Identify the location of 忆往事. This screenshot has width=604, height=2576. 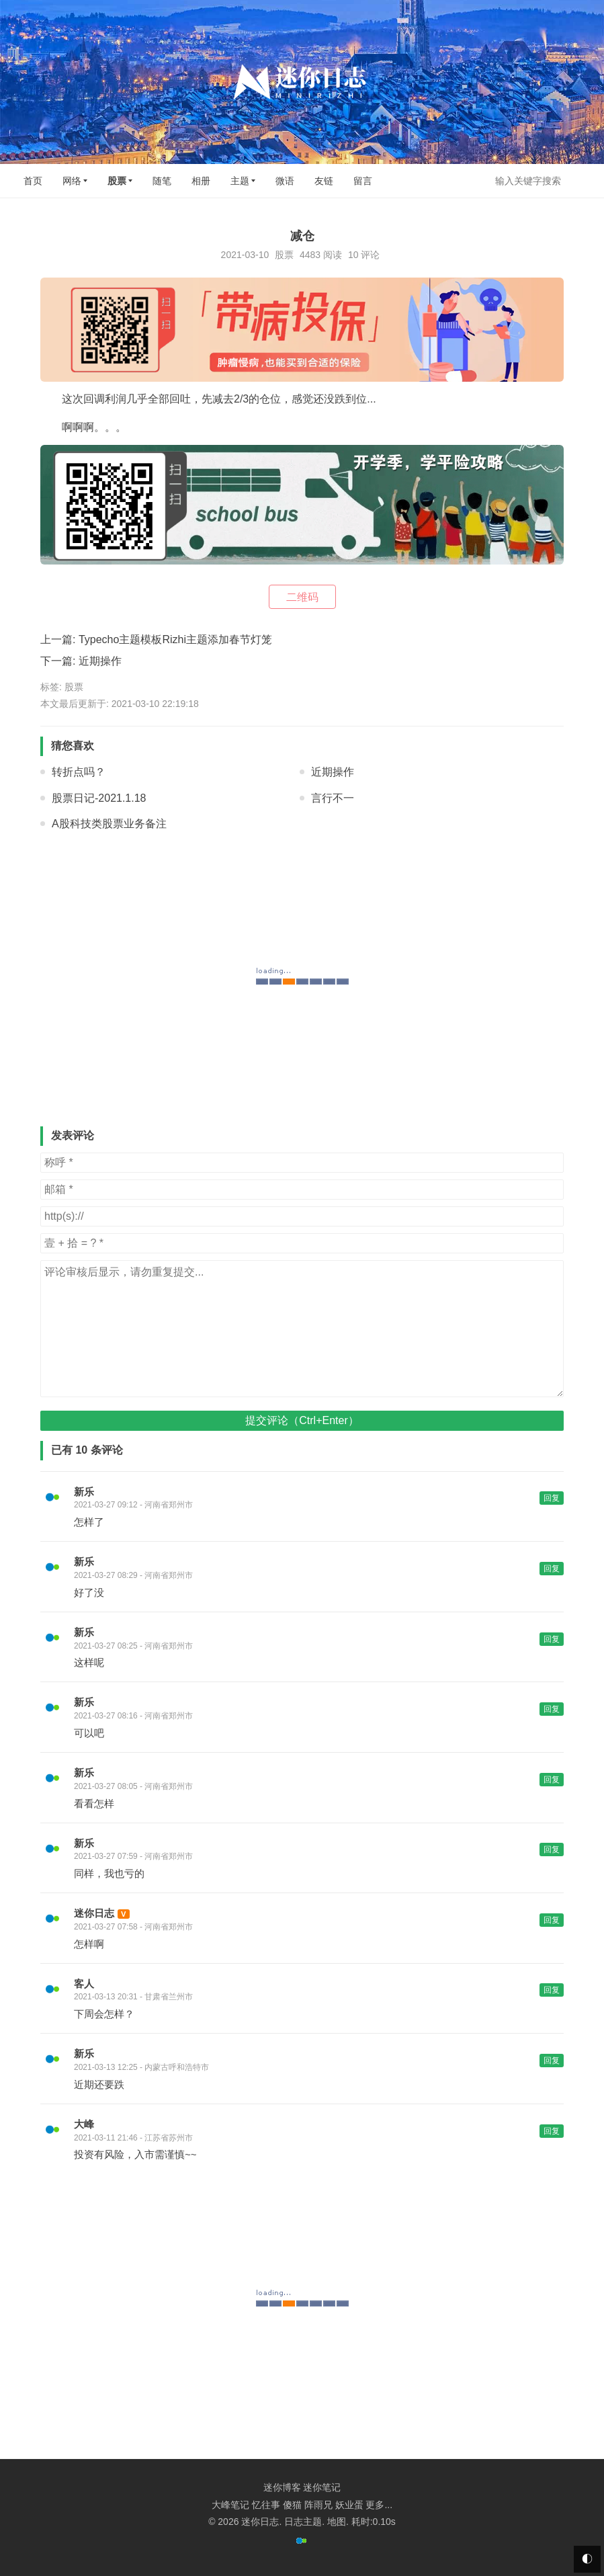
(266, 2504).